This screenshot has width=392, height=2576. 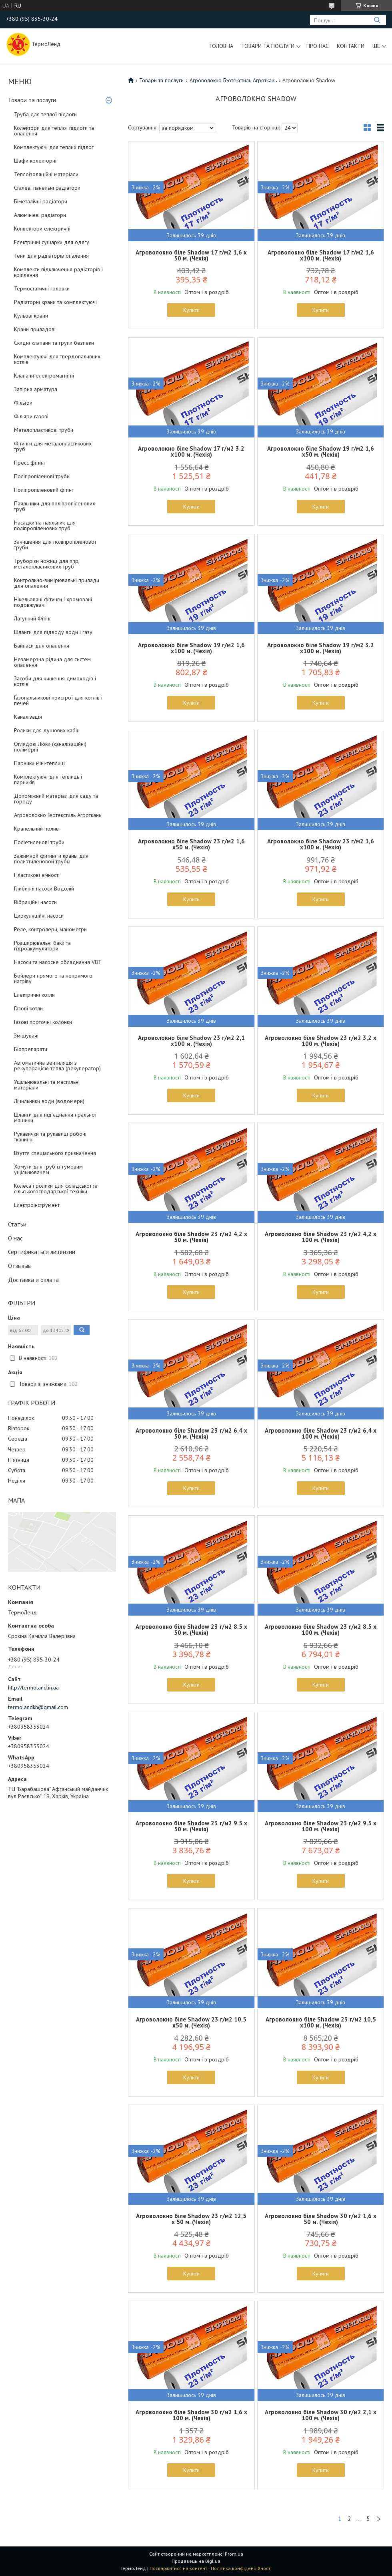 I want to click on Агроволокно біле Shadow 17 г/м2 1,6 х 50 м. (Чехія), so click(x=191, y=255).